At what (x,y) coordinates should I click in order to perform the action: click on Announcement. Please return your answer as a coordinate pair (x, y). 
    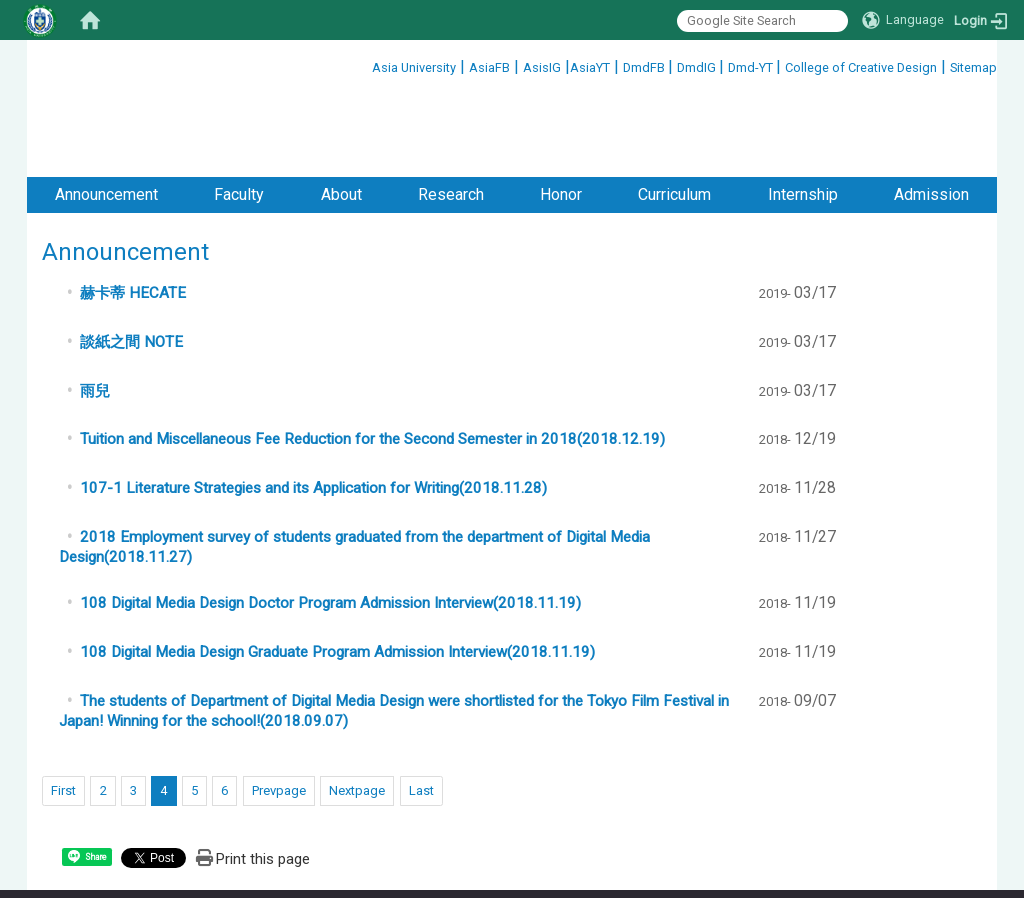
    Looking at the image, I should click on (106, 112).